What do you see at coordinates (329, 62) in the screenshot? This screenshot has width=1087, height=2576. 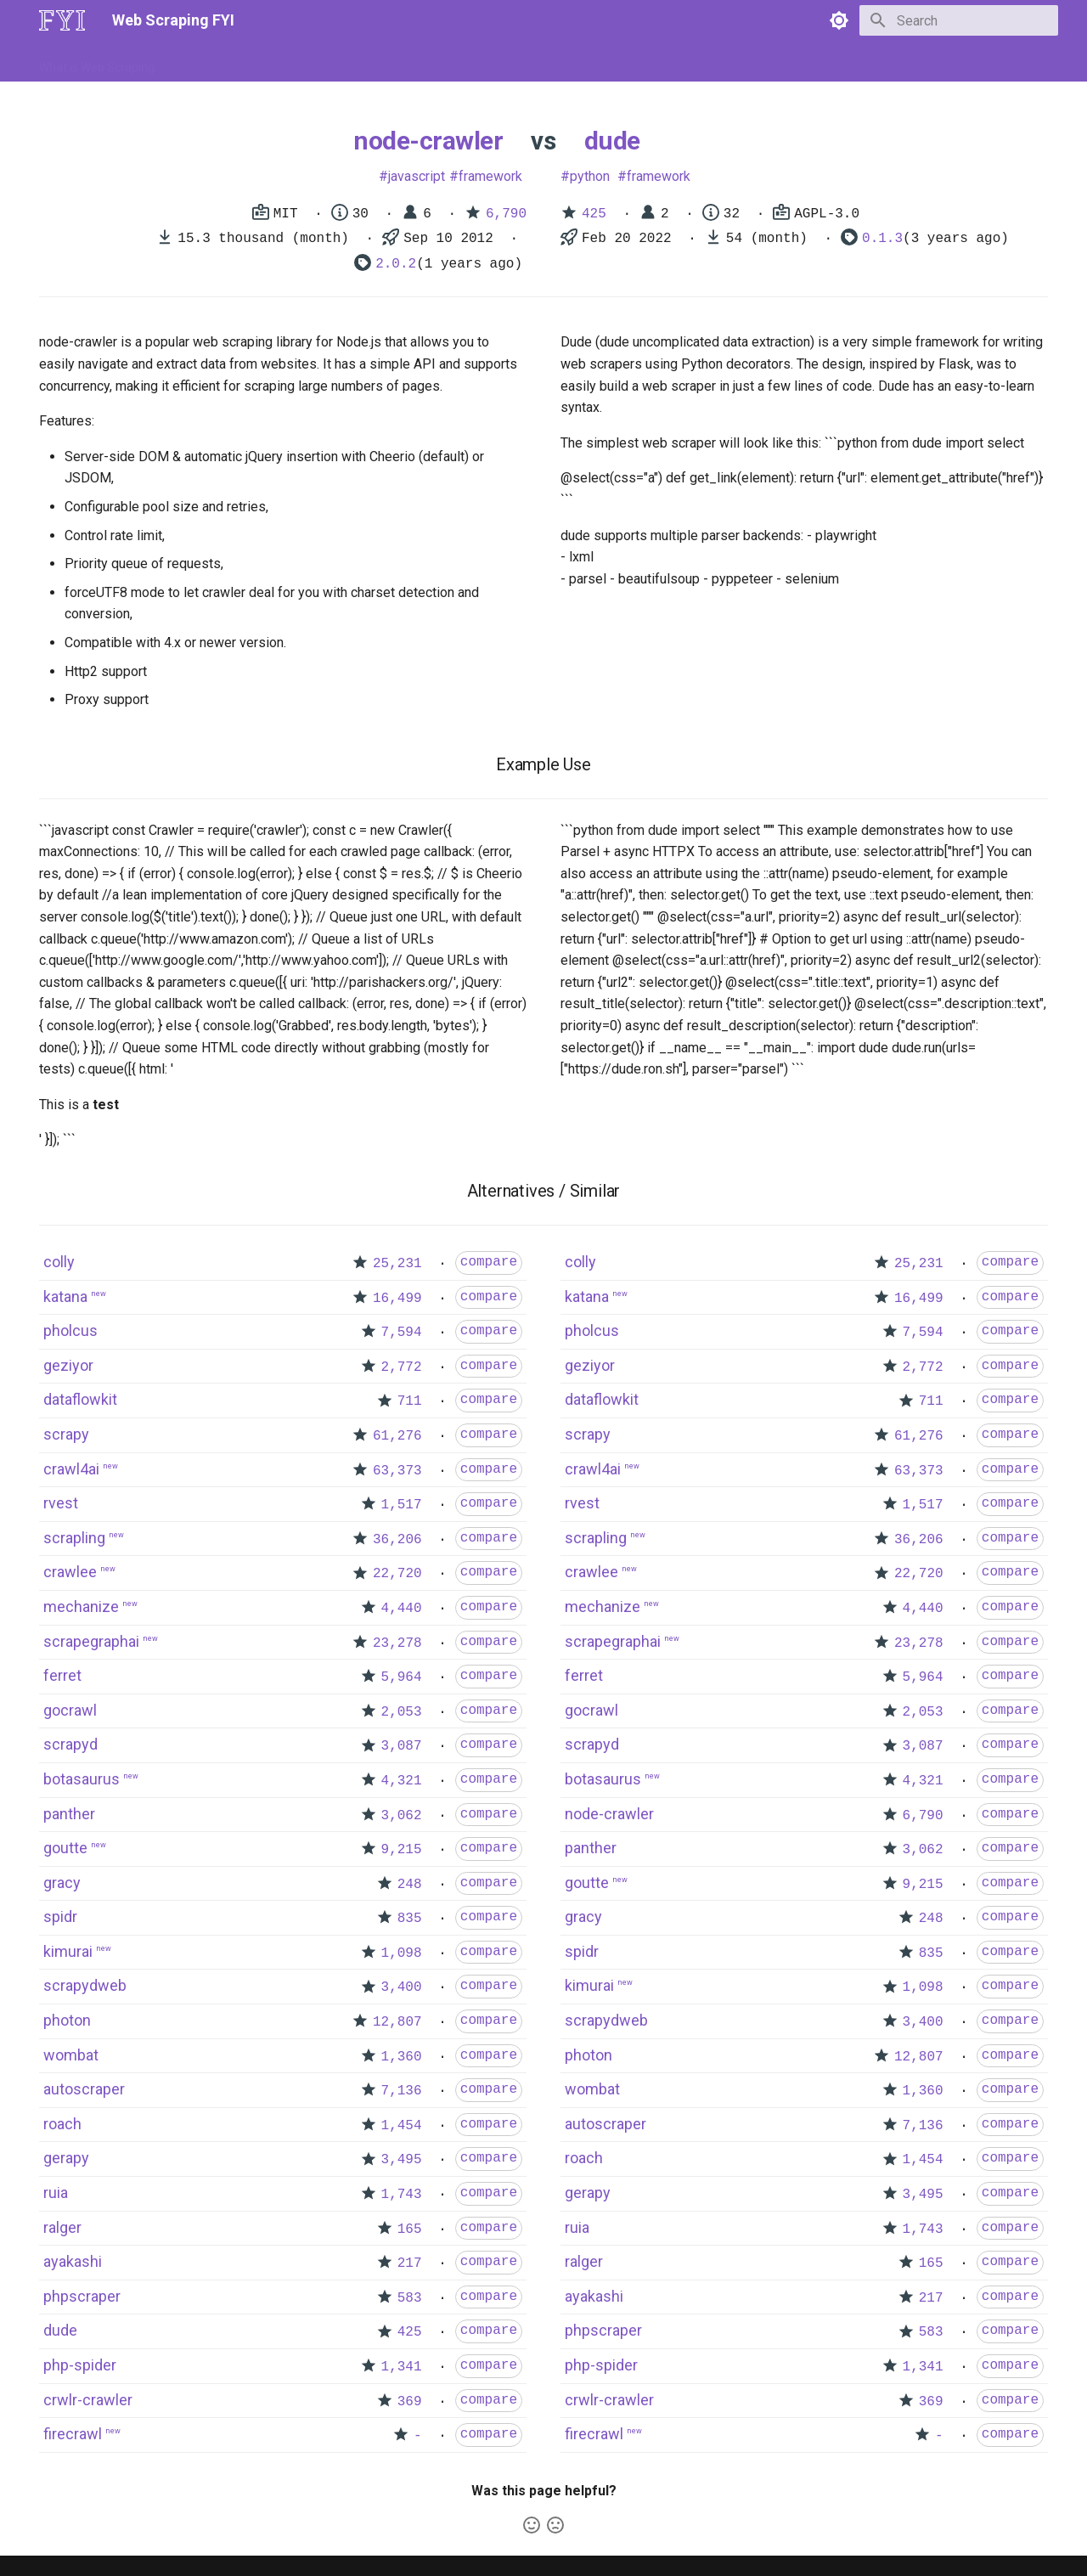 I see `Tools & Technologies` at bounding box center [329, 62].